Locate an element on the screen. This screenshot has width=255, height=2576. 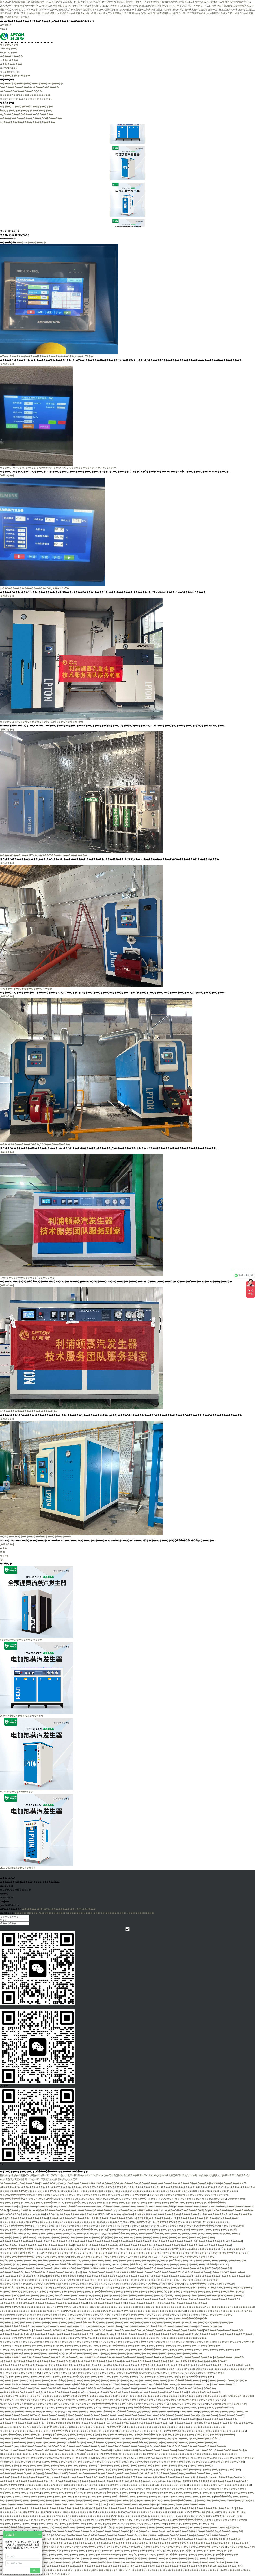
������ƷëƬһ������ is located at coordinates (74, 2403).